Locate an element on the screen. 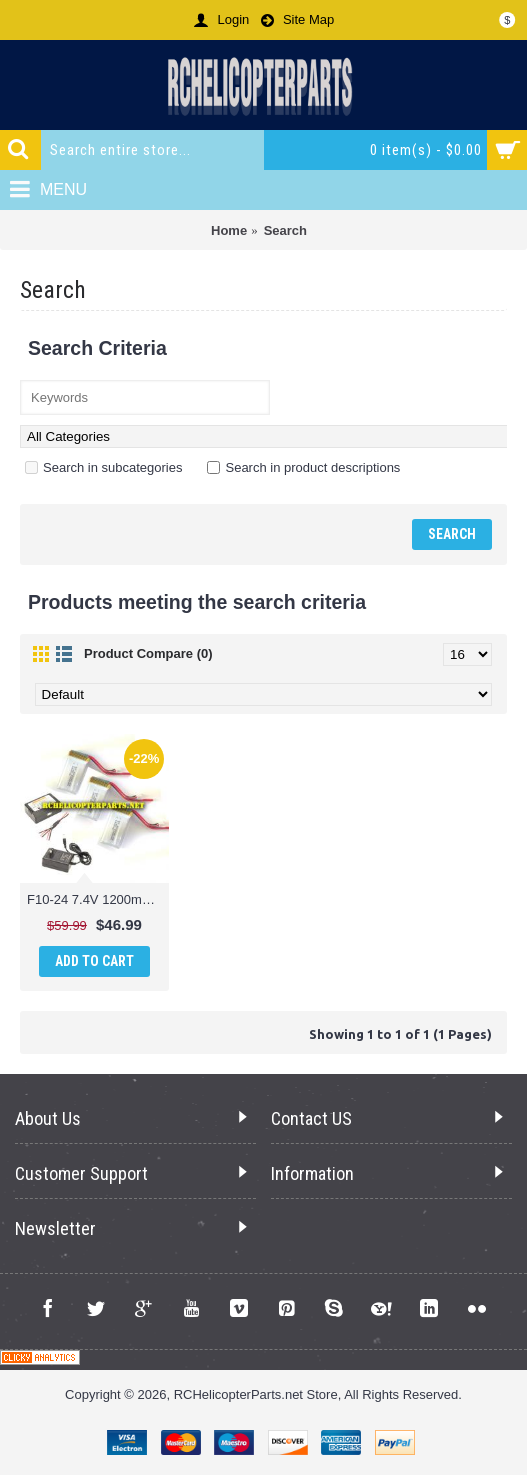 Image resolution: width=527 pixels, height=1475 pixels. Search in subcategories is located at coordinates (103, 467).